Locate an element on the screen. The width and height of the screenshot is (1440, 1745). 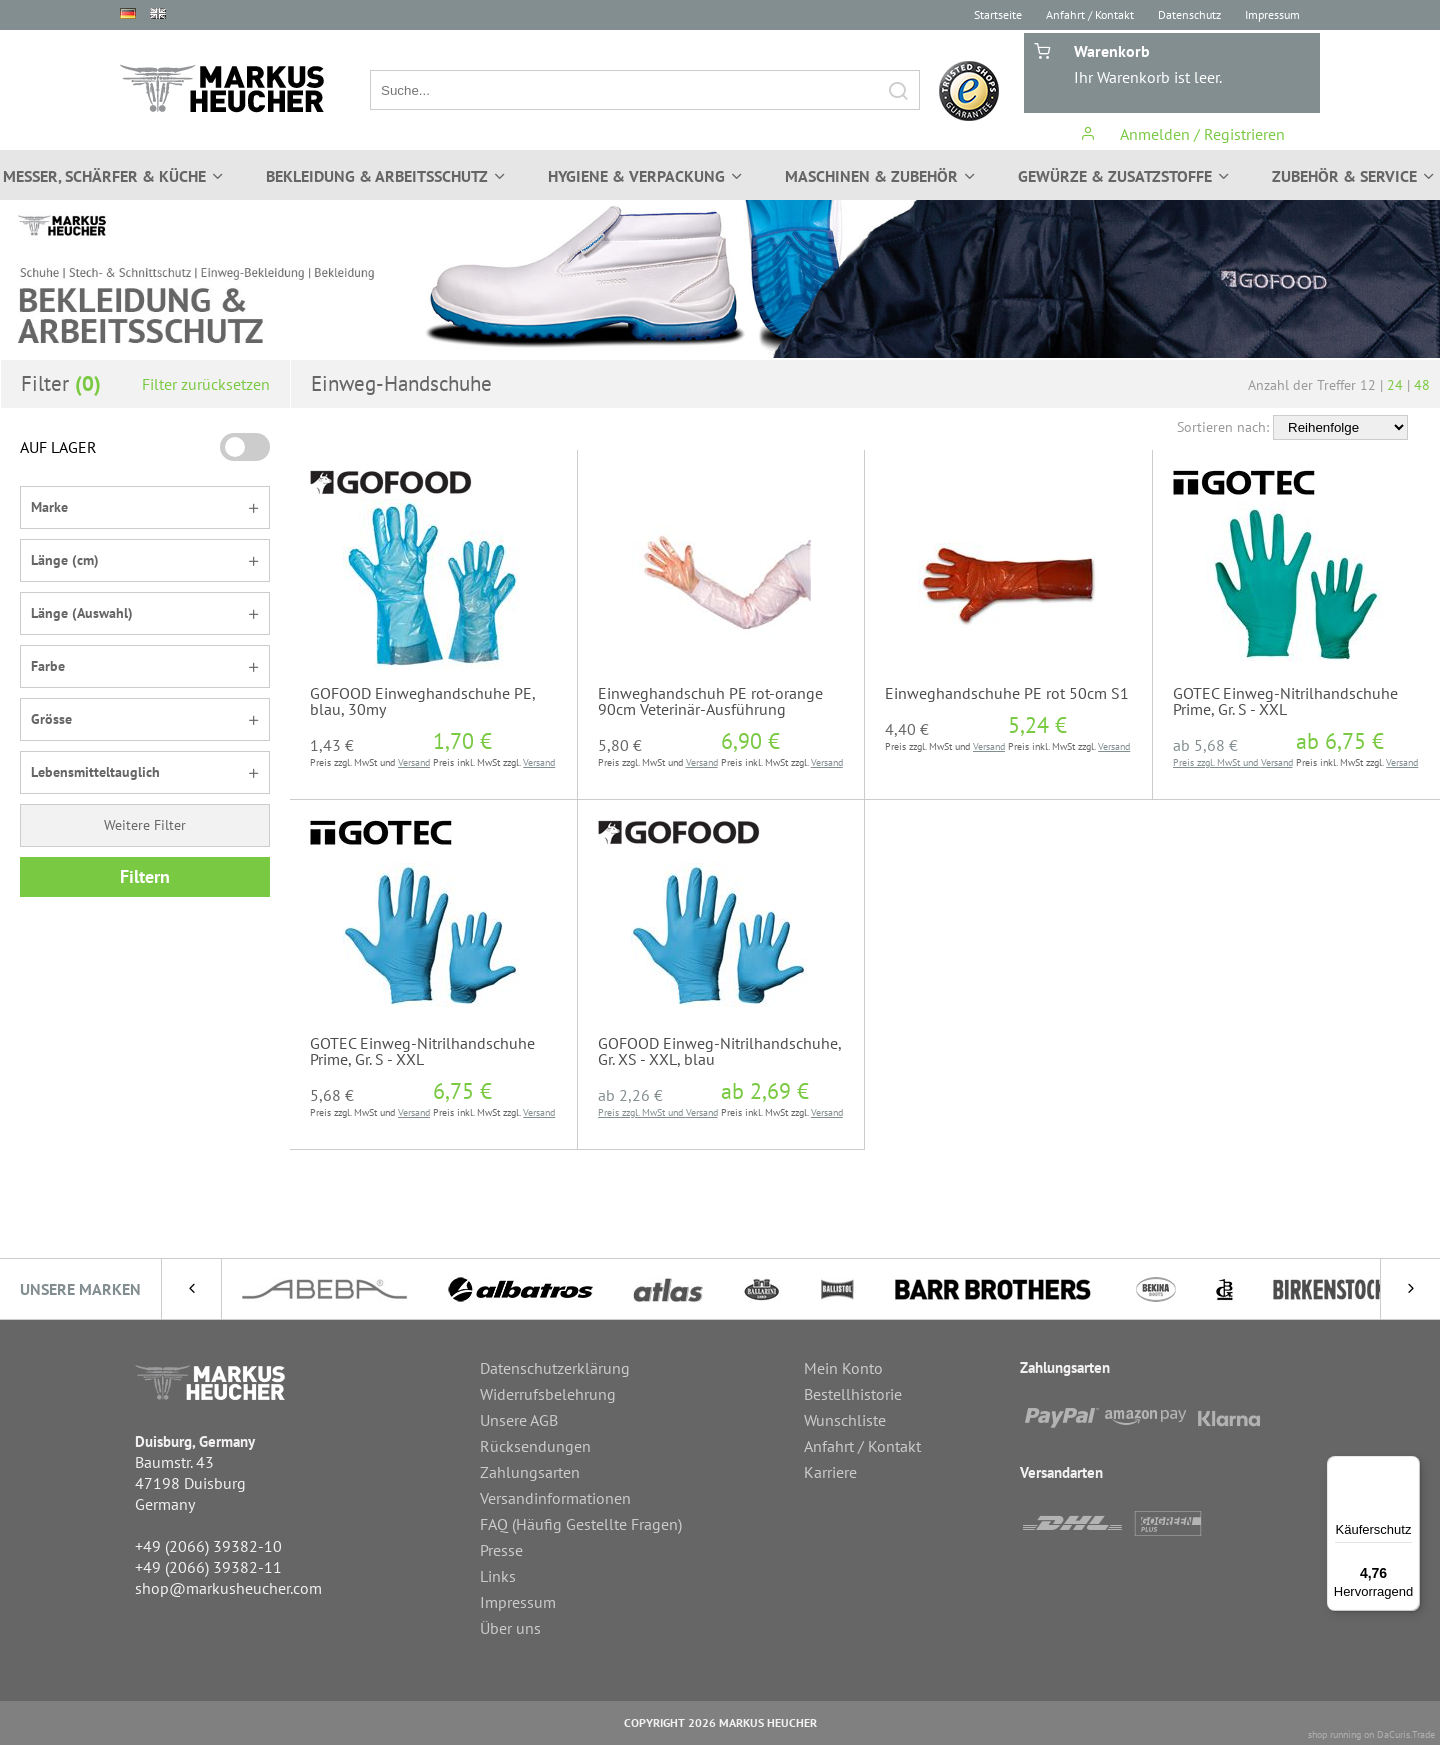
Links is located at coordinates (498, 1576).